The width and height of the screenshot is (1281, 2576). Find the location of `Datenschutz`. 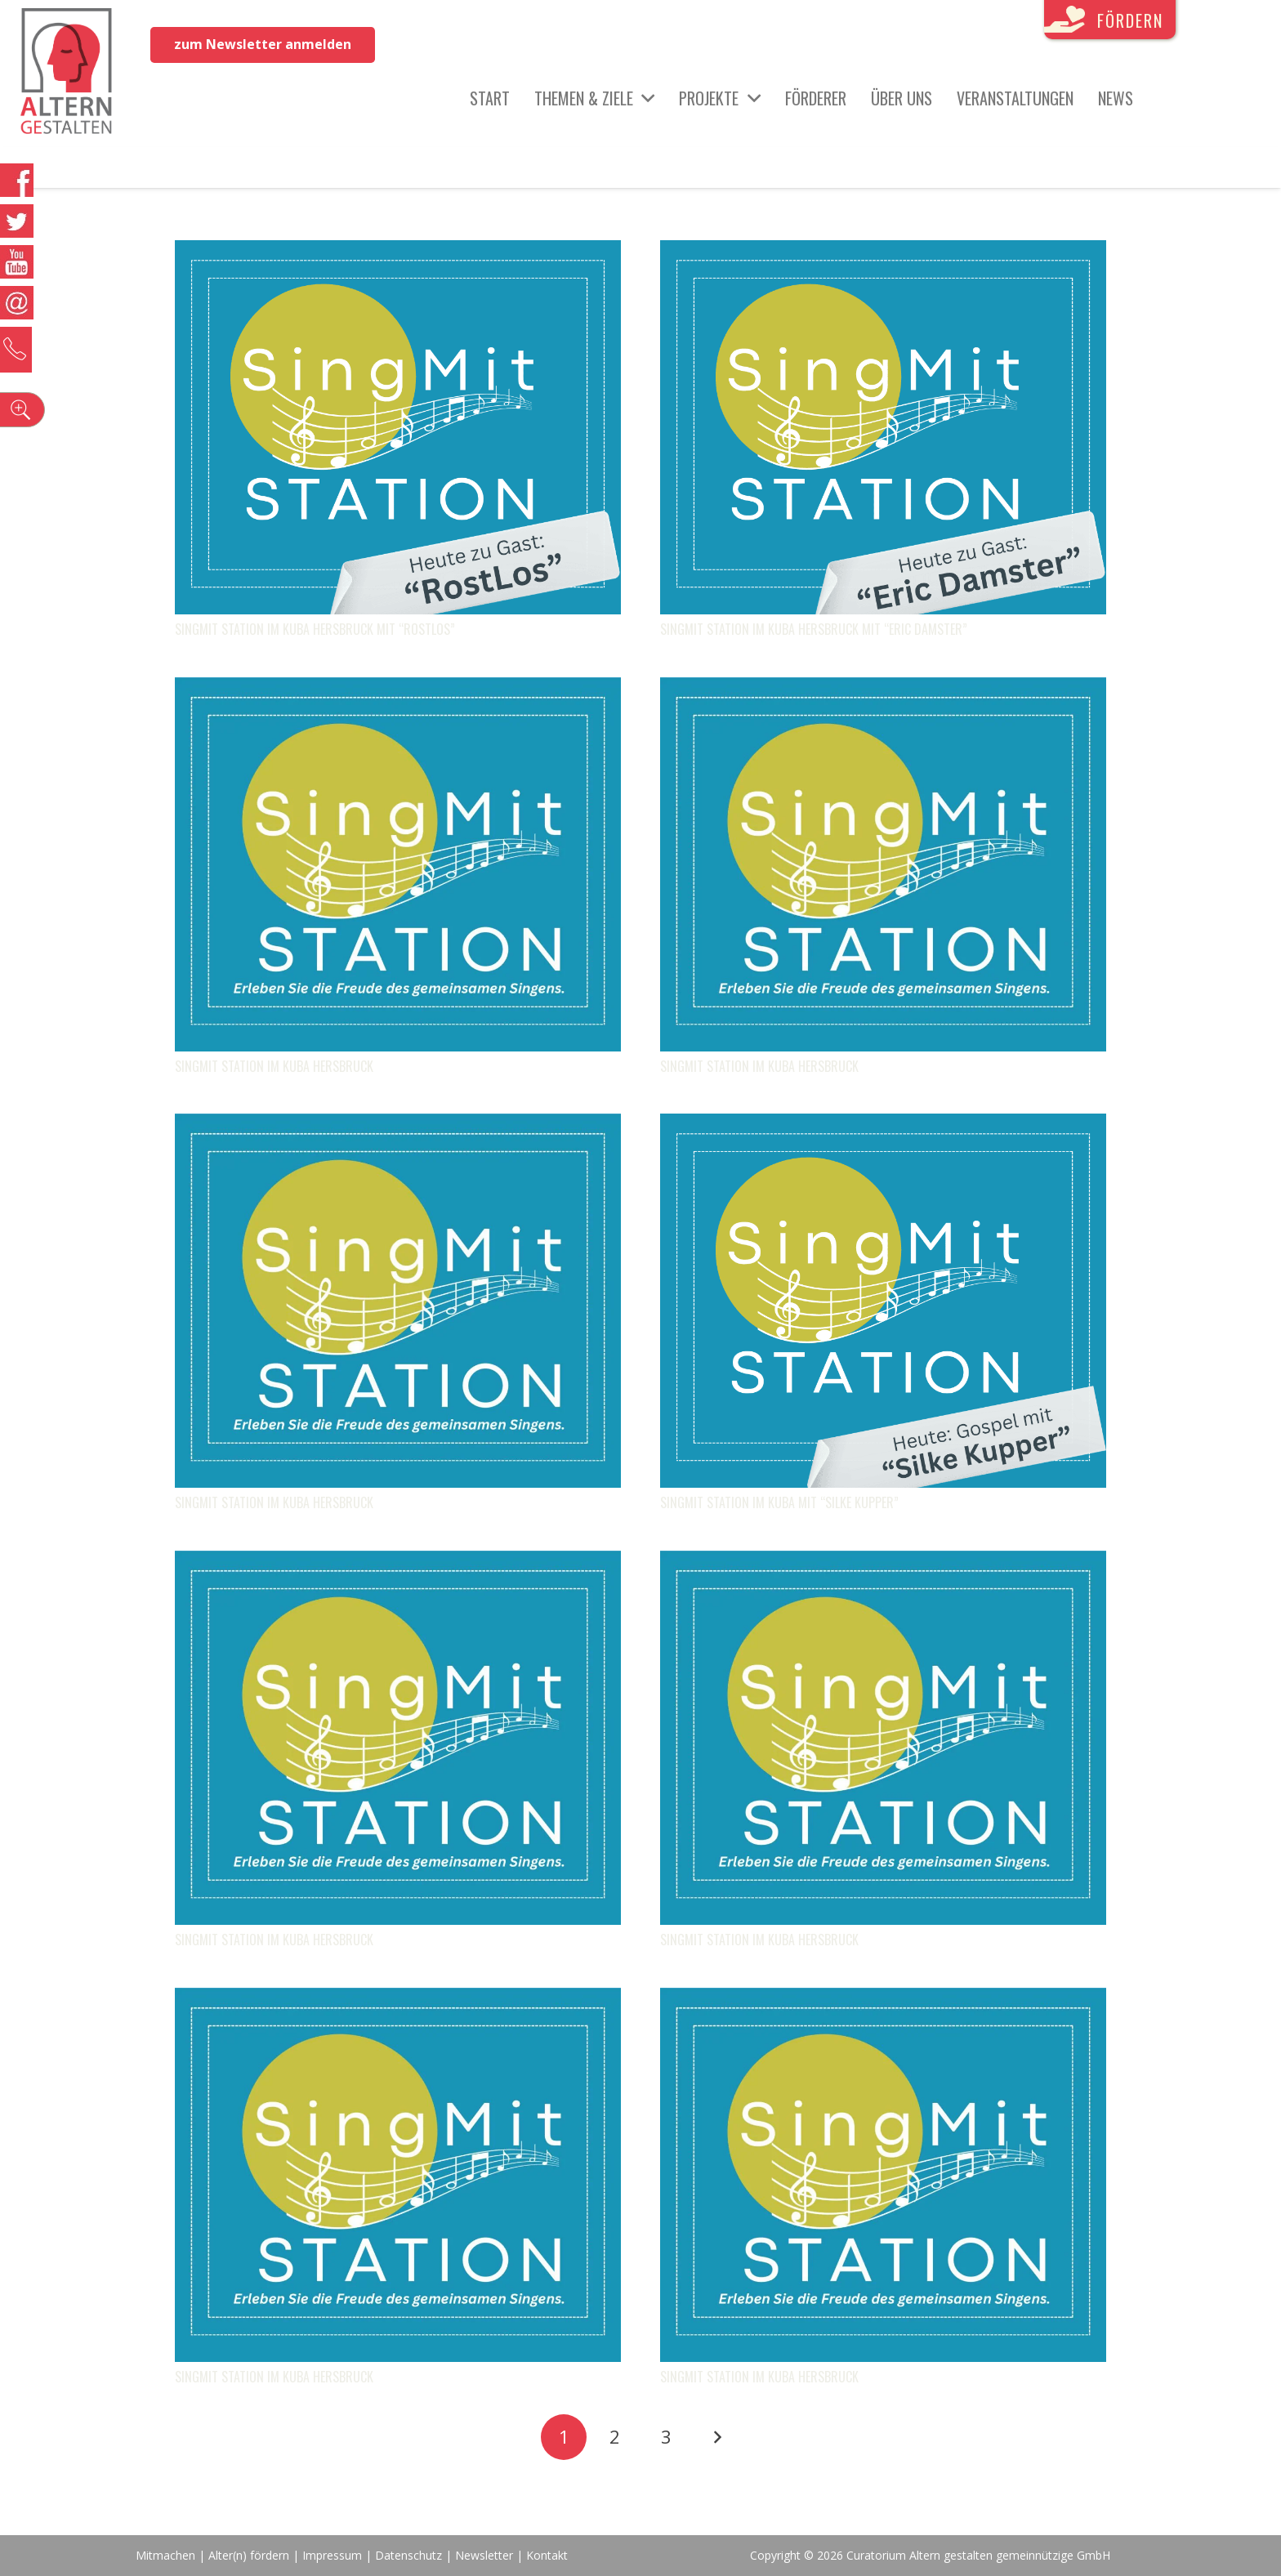

Datenschutz is located at coordinates (408, 2555).